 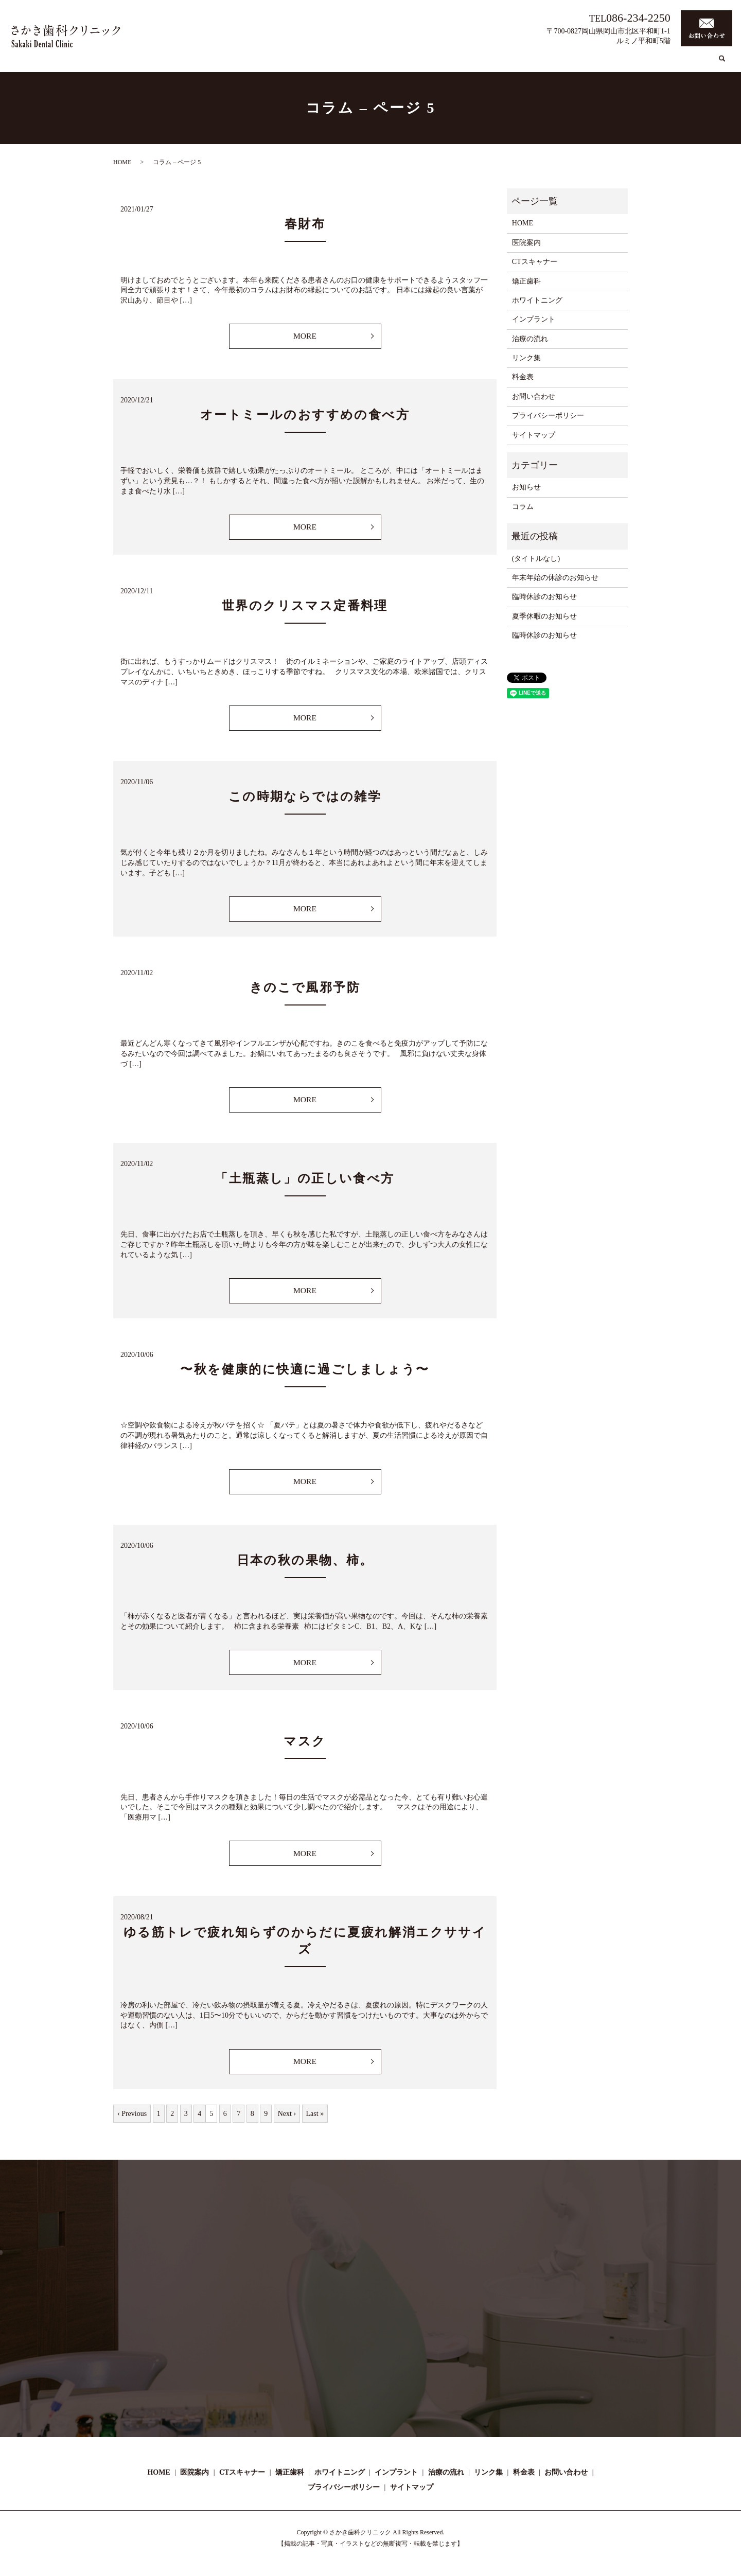 What do you see at coordinates (305, 1746) in the screenshot?
I see `マスク` at bounding box center [305, 1746].